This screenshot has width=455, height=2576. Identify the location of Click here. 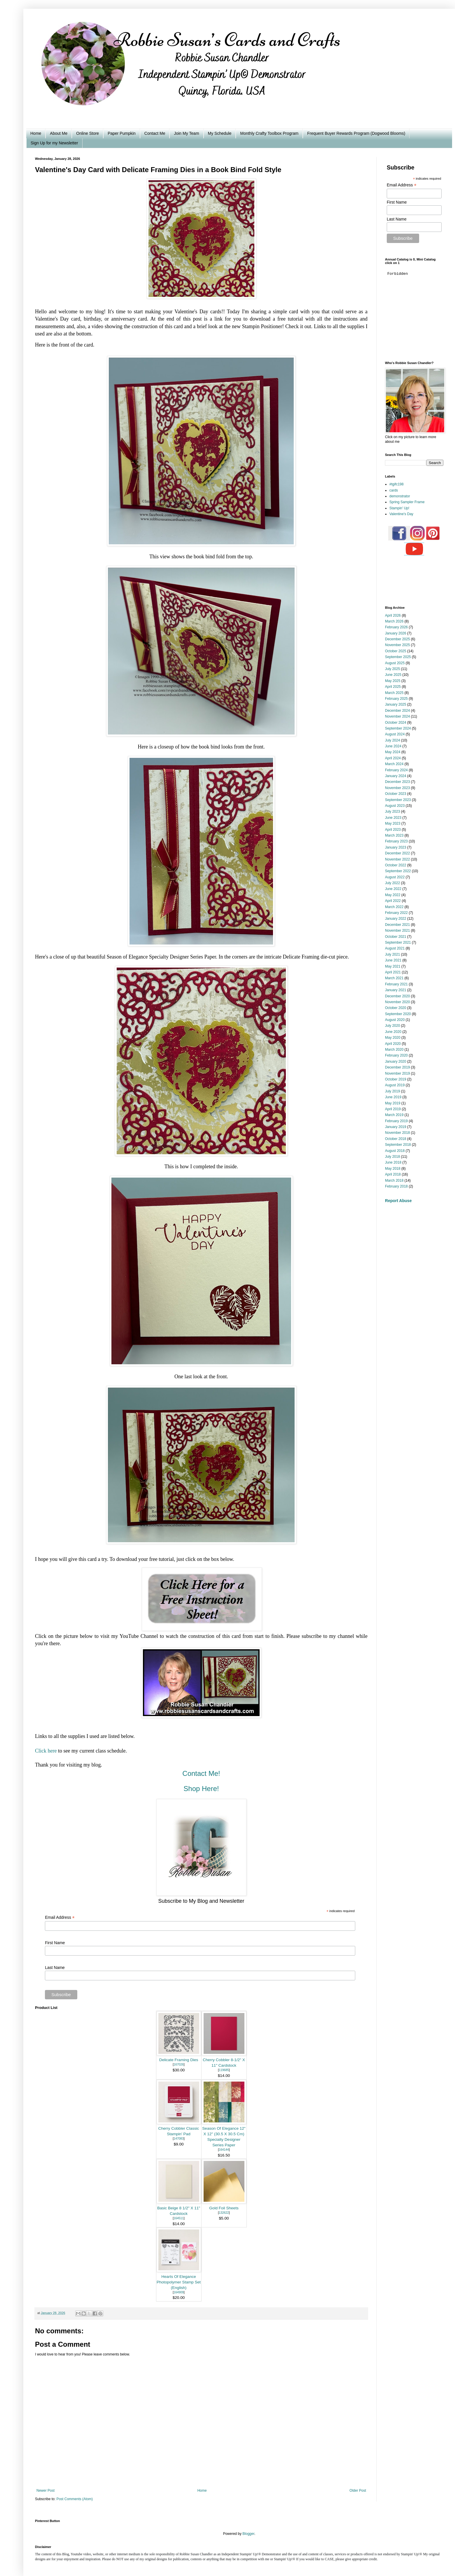
(46, 1751).